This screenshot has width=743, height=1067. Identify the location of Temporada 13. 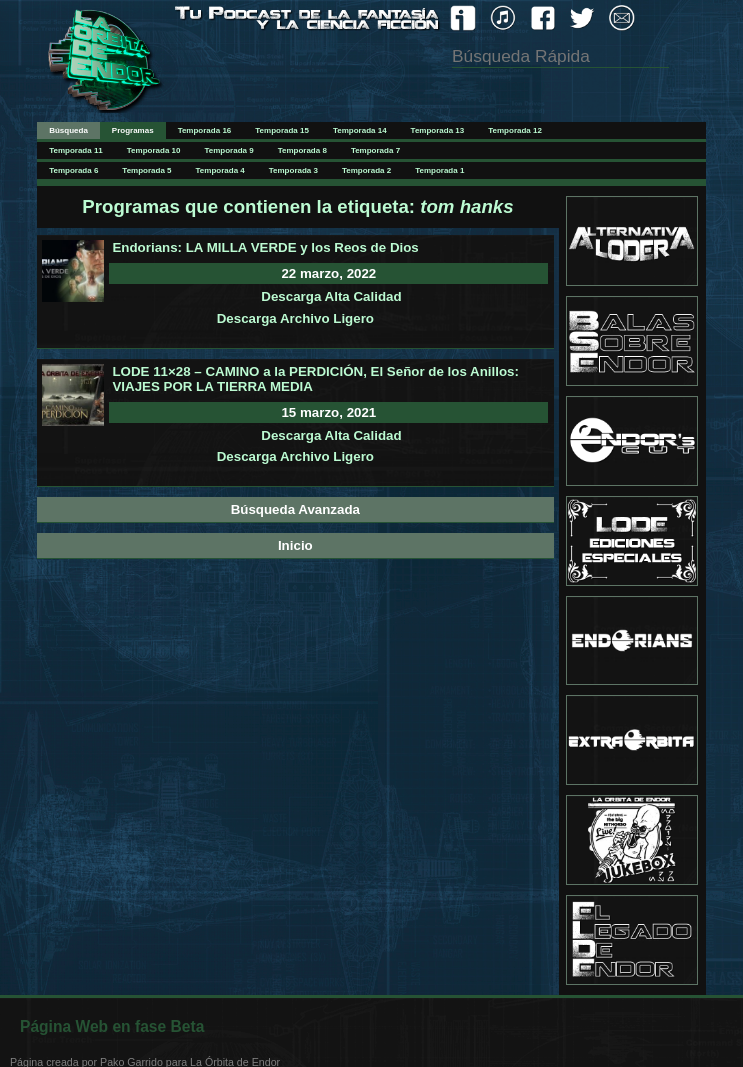
(438, 130).